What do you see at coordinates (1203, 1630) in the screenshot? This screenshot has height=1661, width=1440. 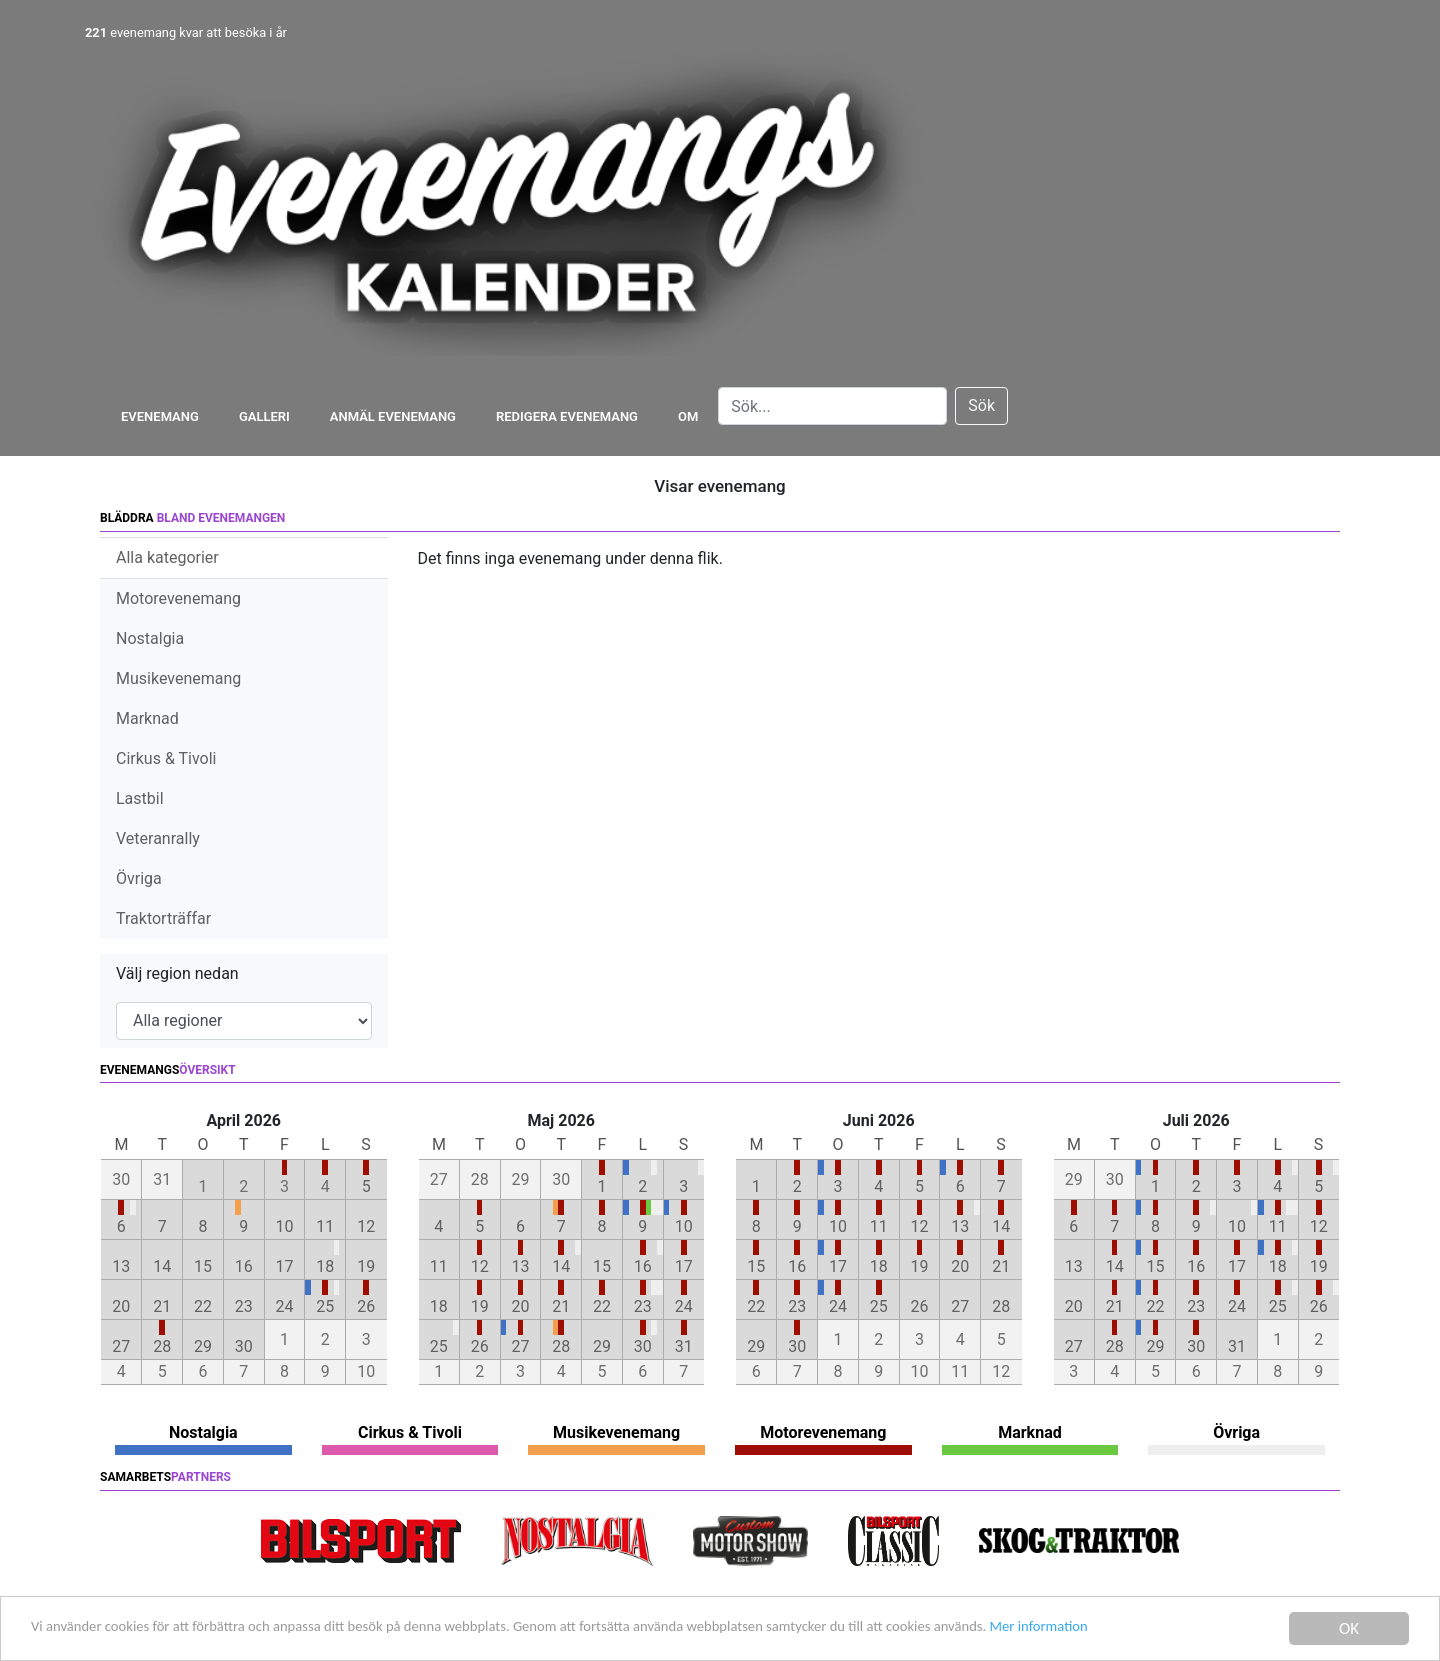 I see `Mer information` at bounding box center [1203, 1630].